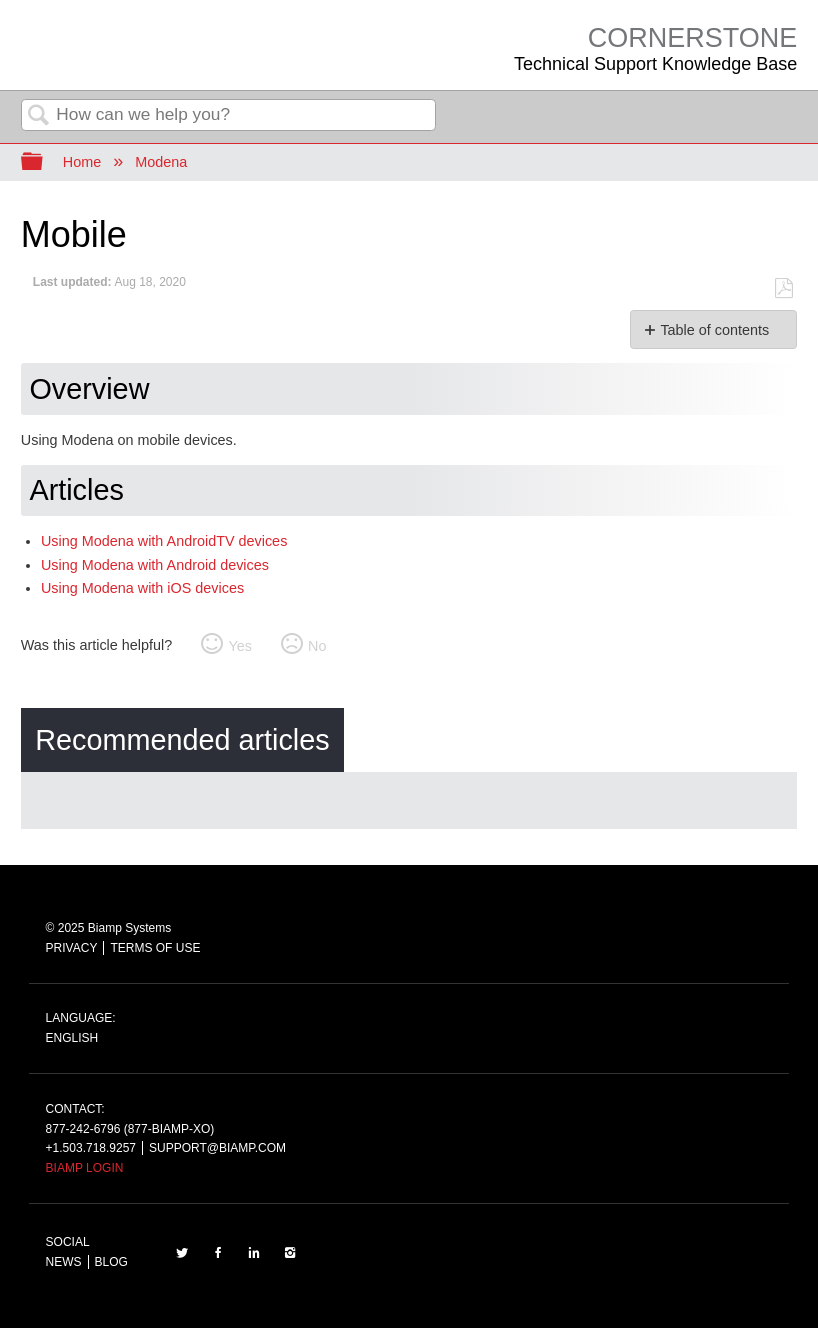  I want to click on Yes, so click(239, 646).